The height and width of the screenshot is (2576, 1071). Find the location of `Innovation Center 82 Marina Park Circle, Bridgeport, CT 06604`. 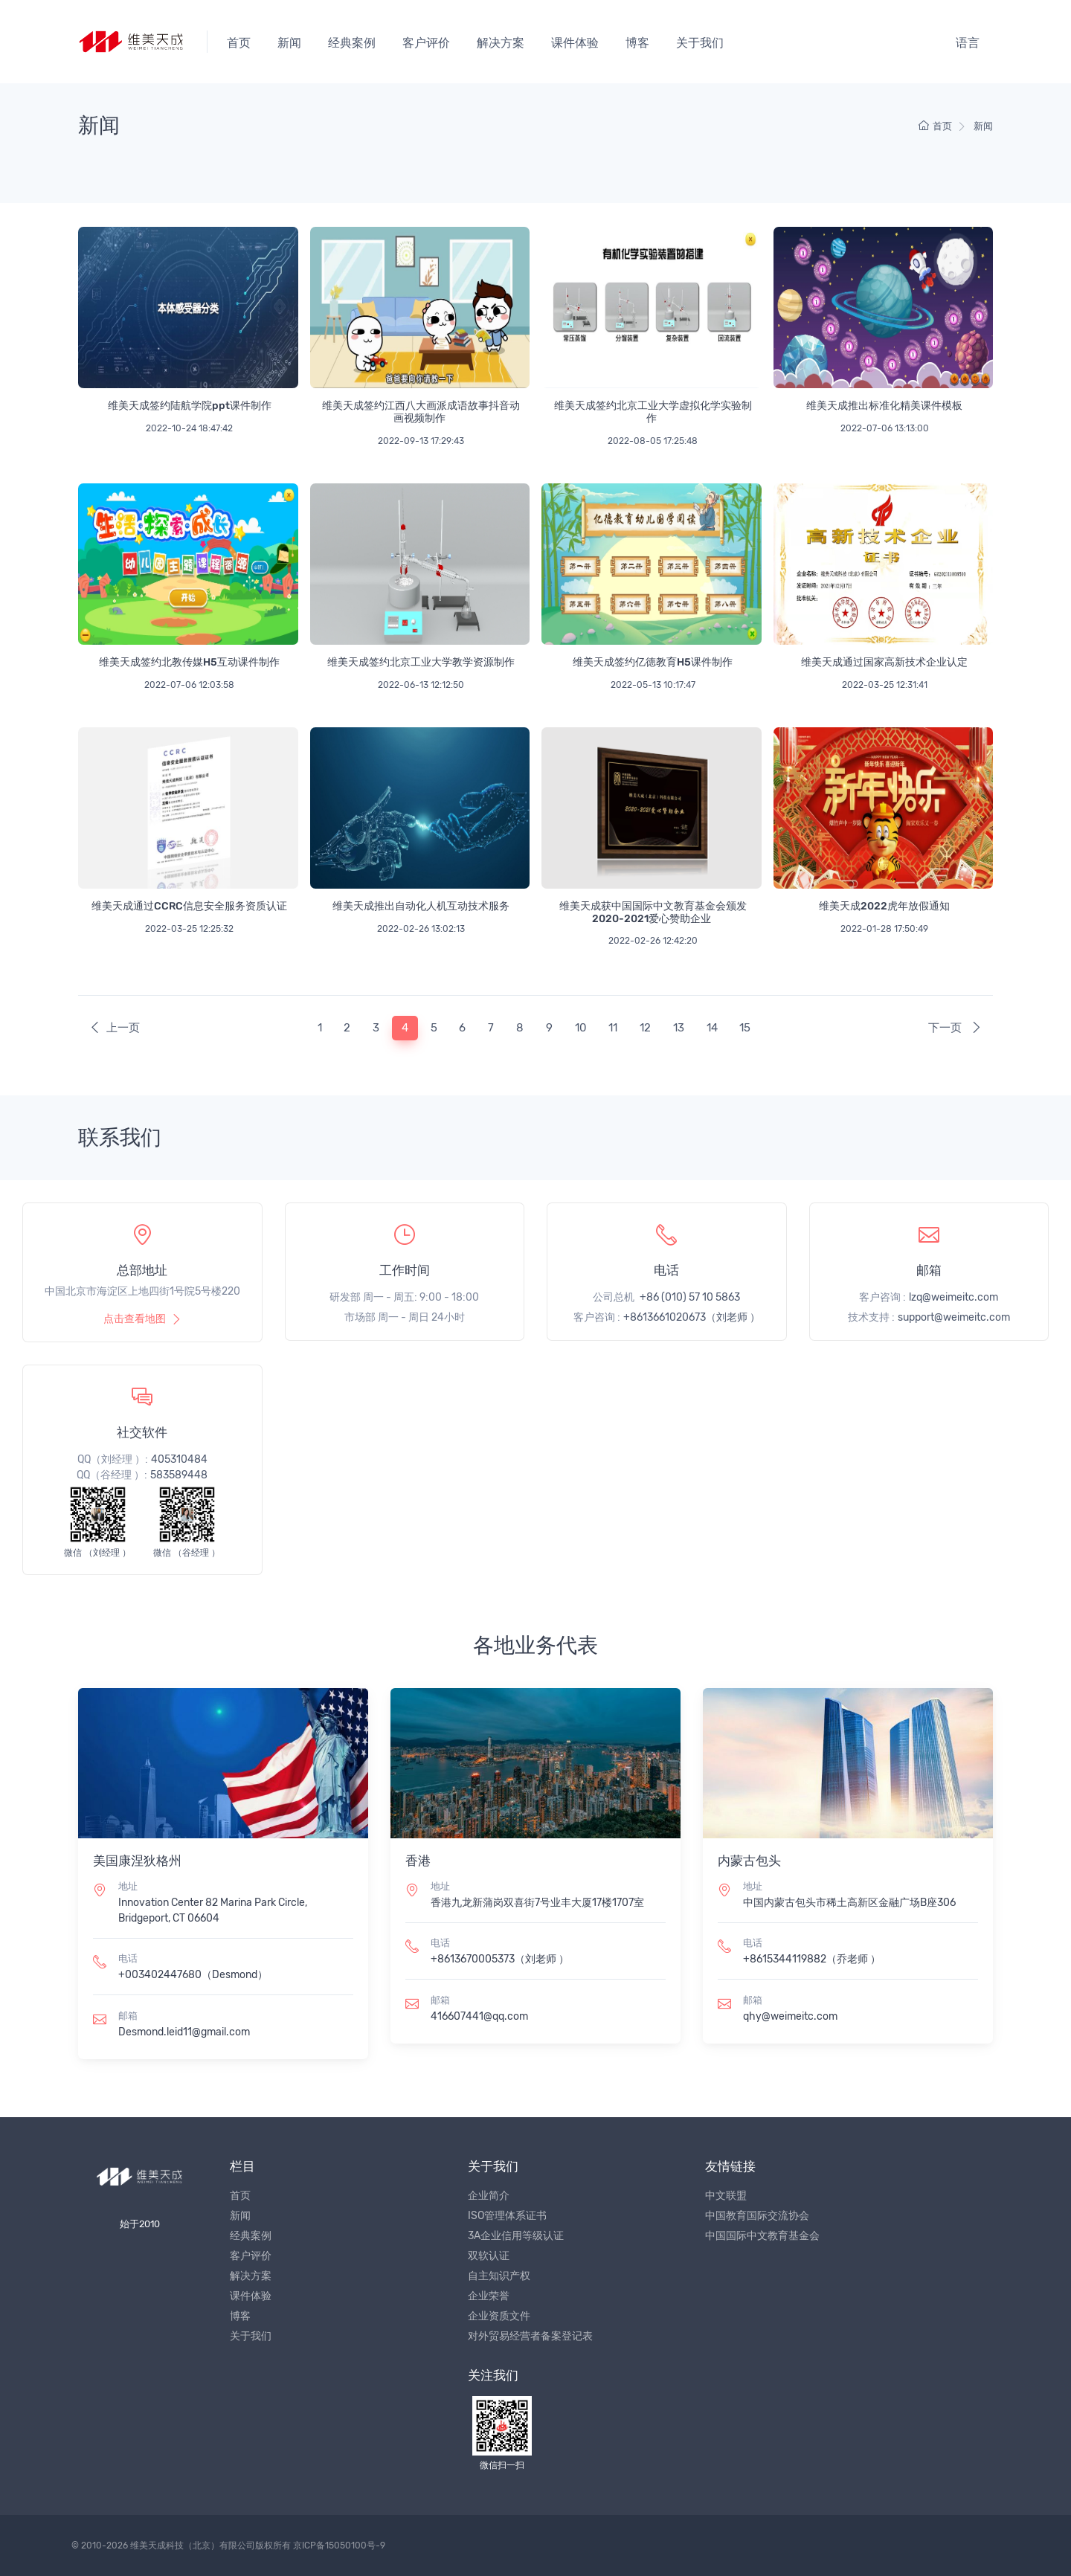

Innovation Center 82 Marina Park Circle, Bridgeport, CT 06604 is located at coordinates (212, 1910).